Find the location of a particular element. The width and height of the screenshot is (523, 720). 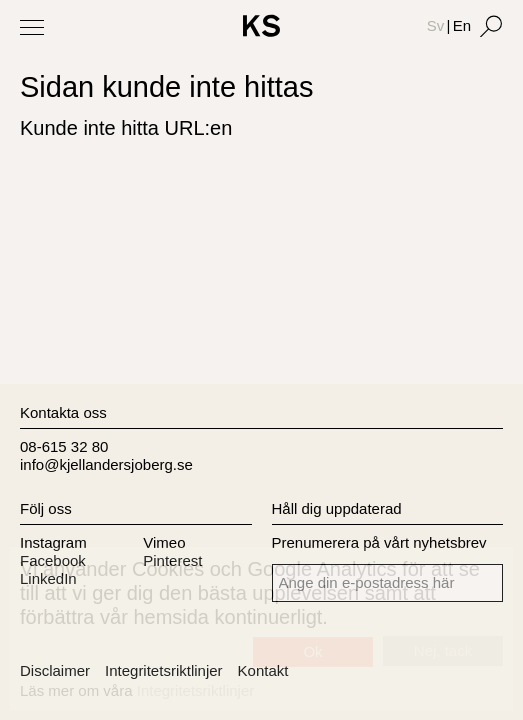

[Search] is located at coordinates (491, 26).